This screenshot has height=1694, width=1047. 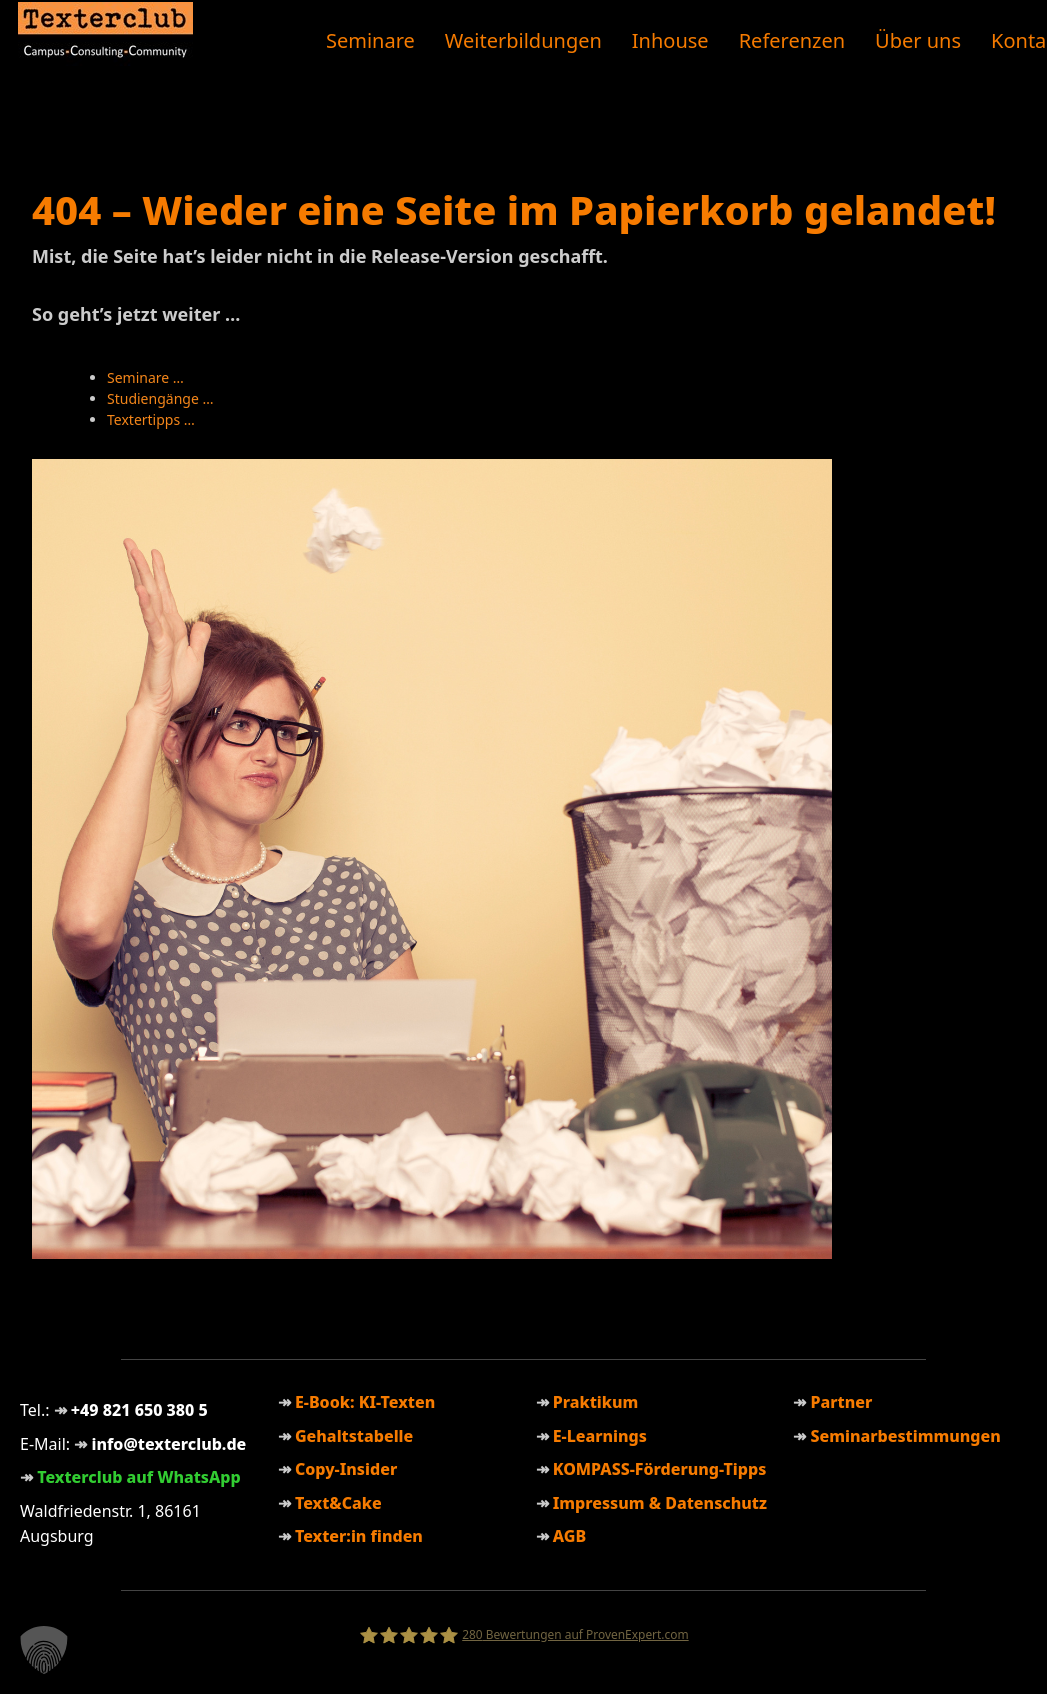 I want to click on info@texterclub.de, so click(x=168, y=1444).